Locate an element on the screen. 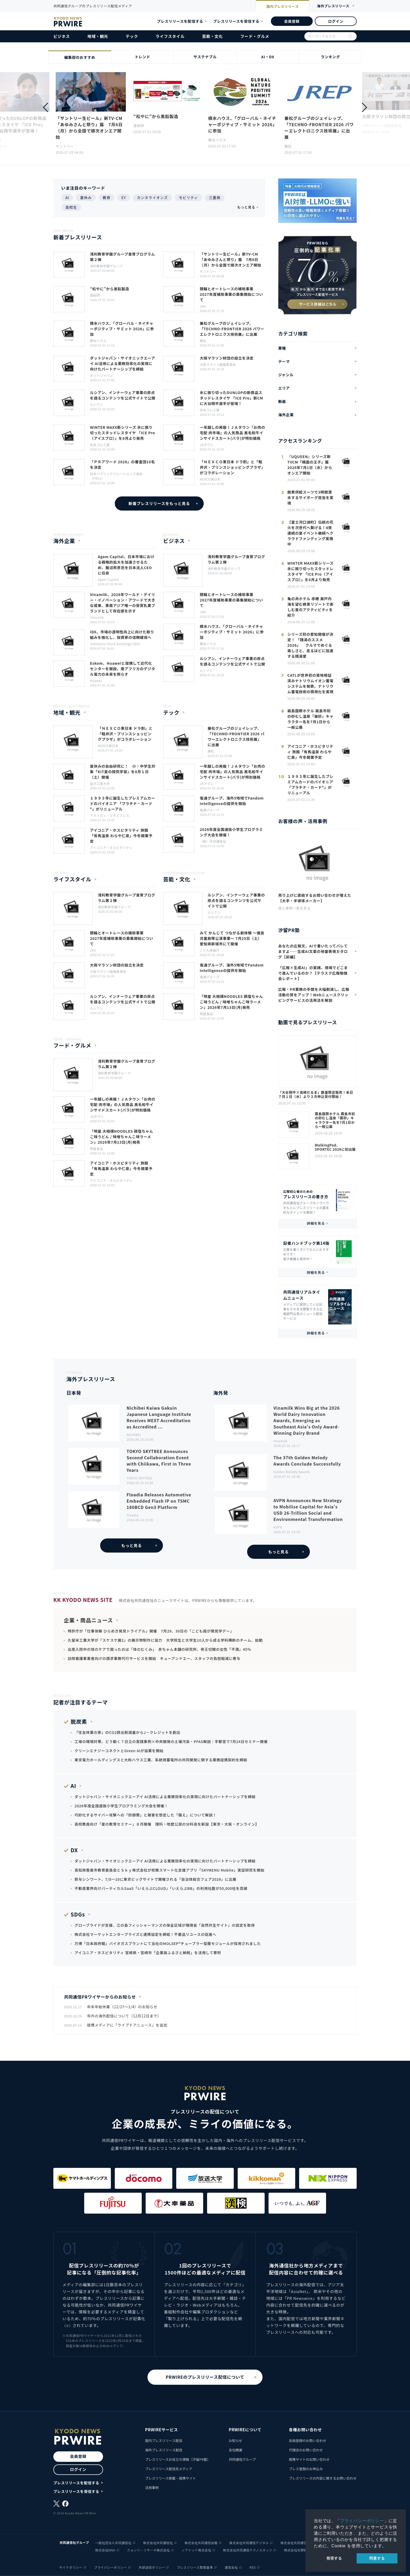  WalkingPad、SPORTEC 2026に初出展 is located at coordinates (335, 1147).